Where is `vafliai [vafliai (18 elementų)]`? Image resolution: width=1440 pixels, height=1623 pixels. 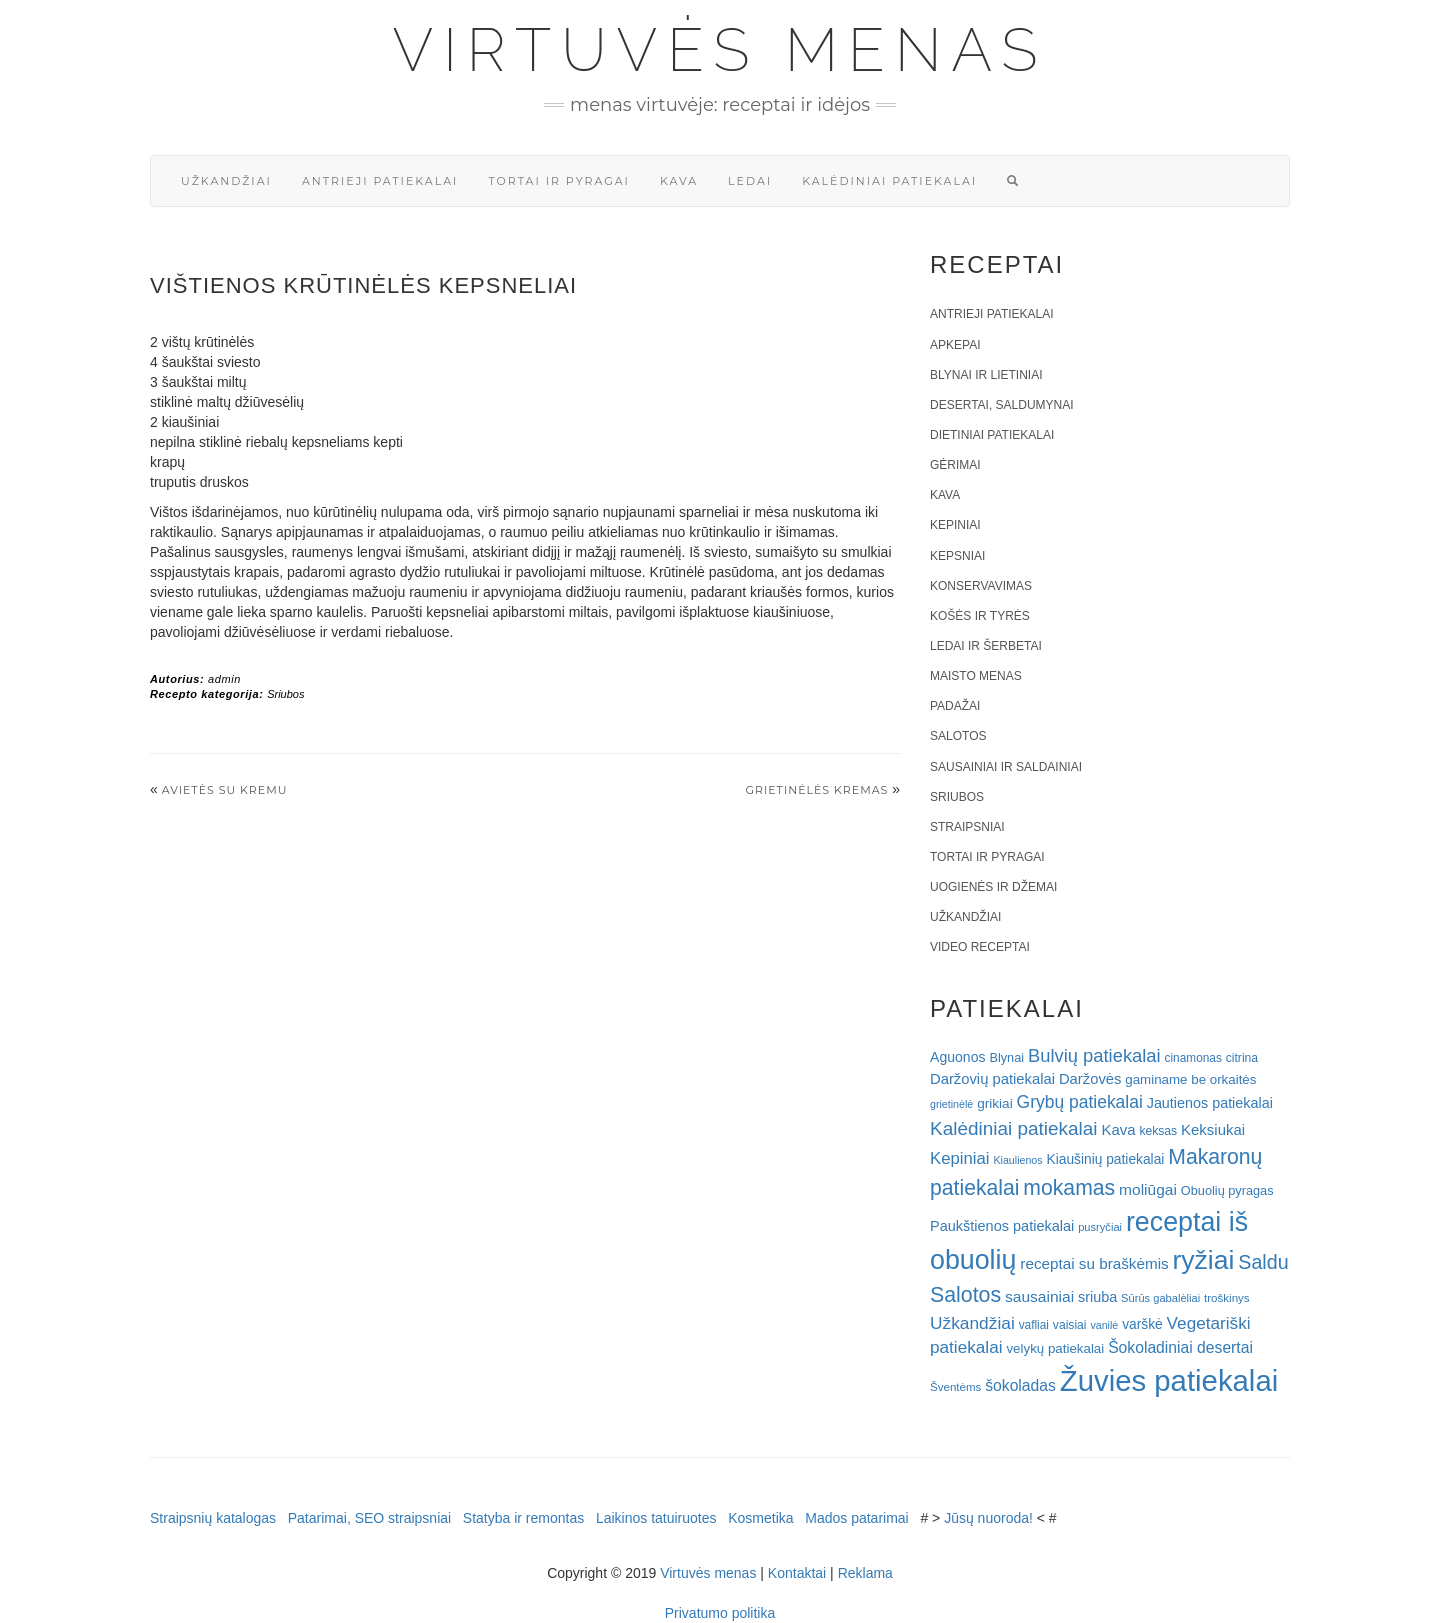 vafliai [vafliai (18 elementų)] is located at coordinates (1034, 1325).